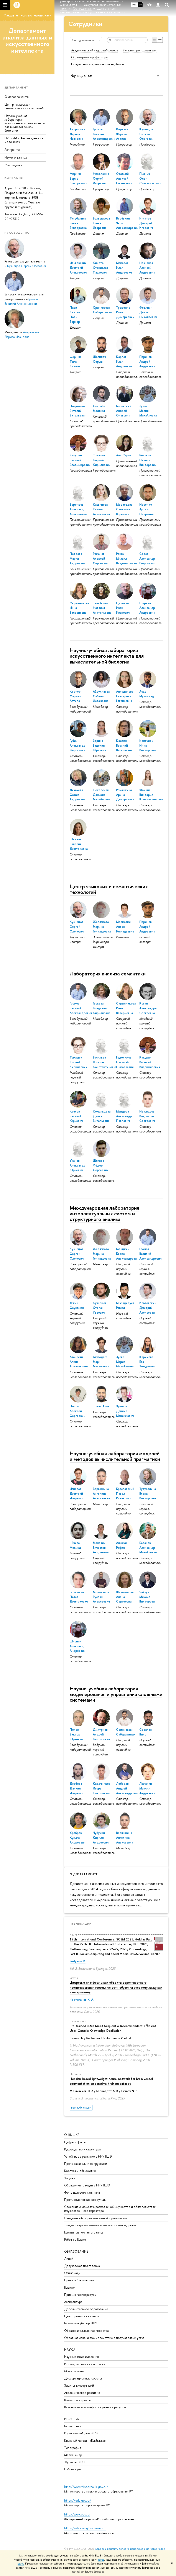  I want to click on Какурин Василий Владимирович, so click(80, 460).